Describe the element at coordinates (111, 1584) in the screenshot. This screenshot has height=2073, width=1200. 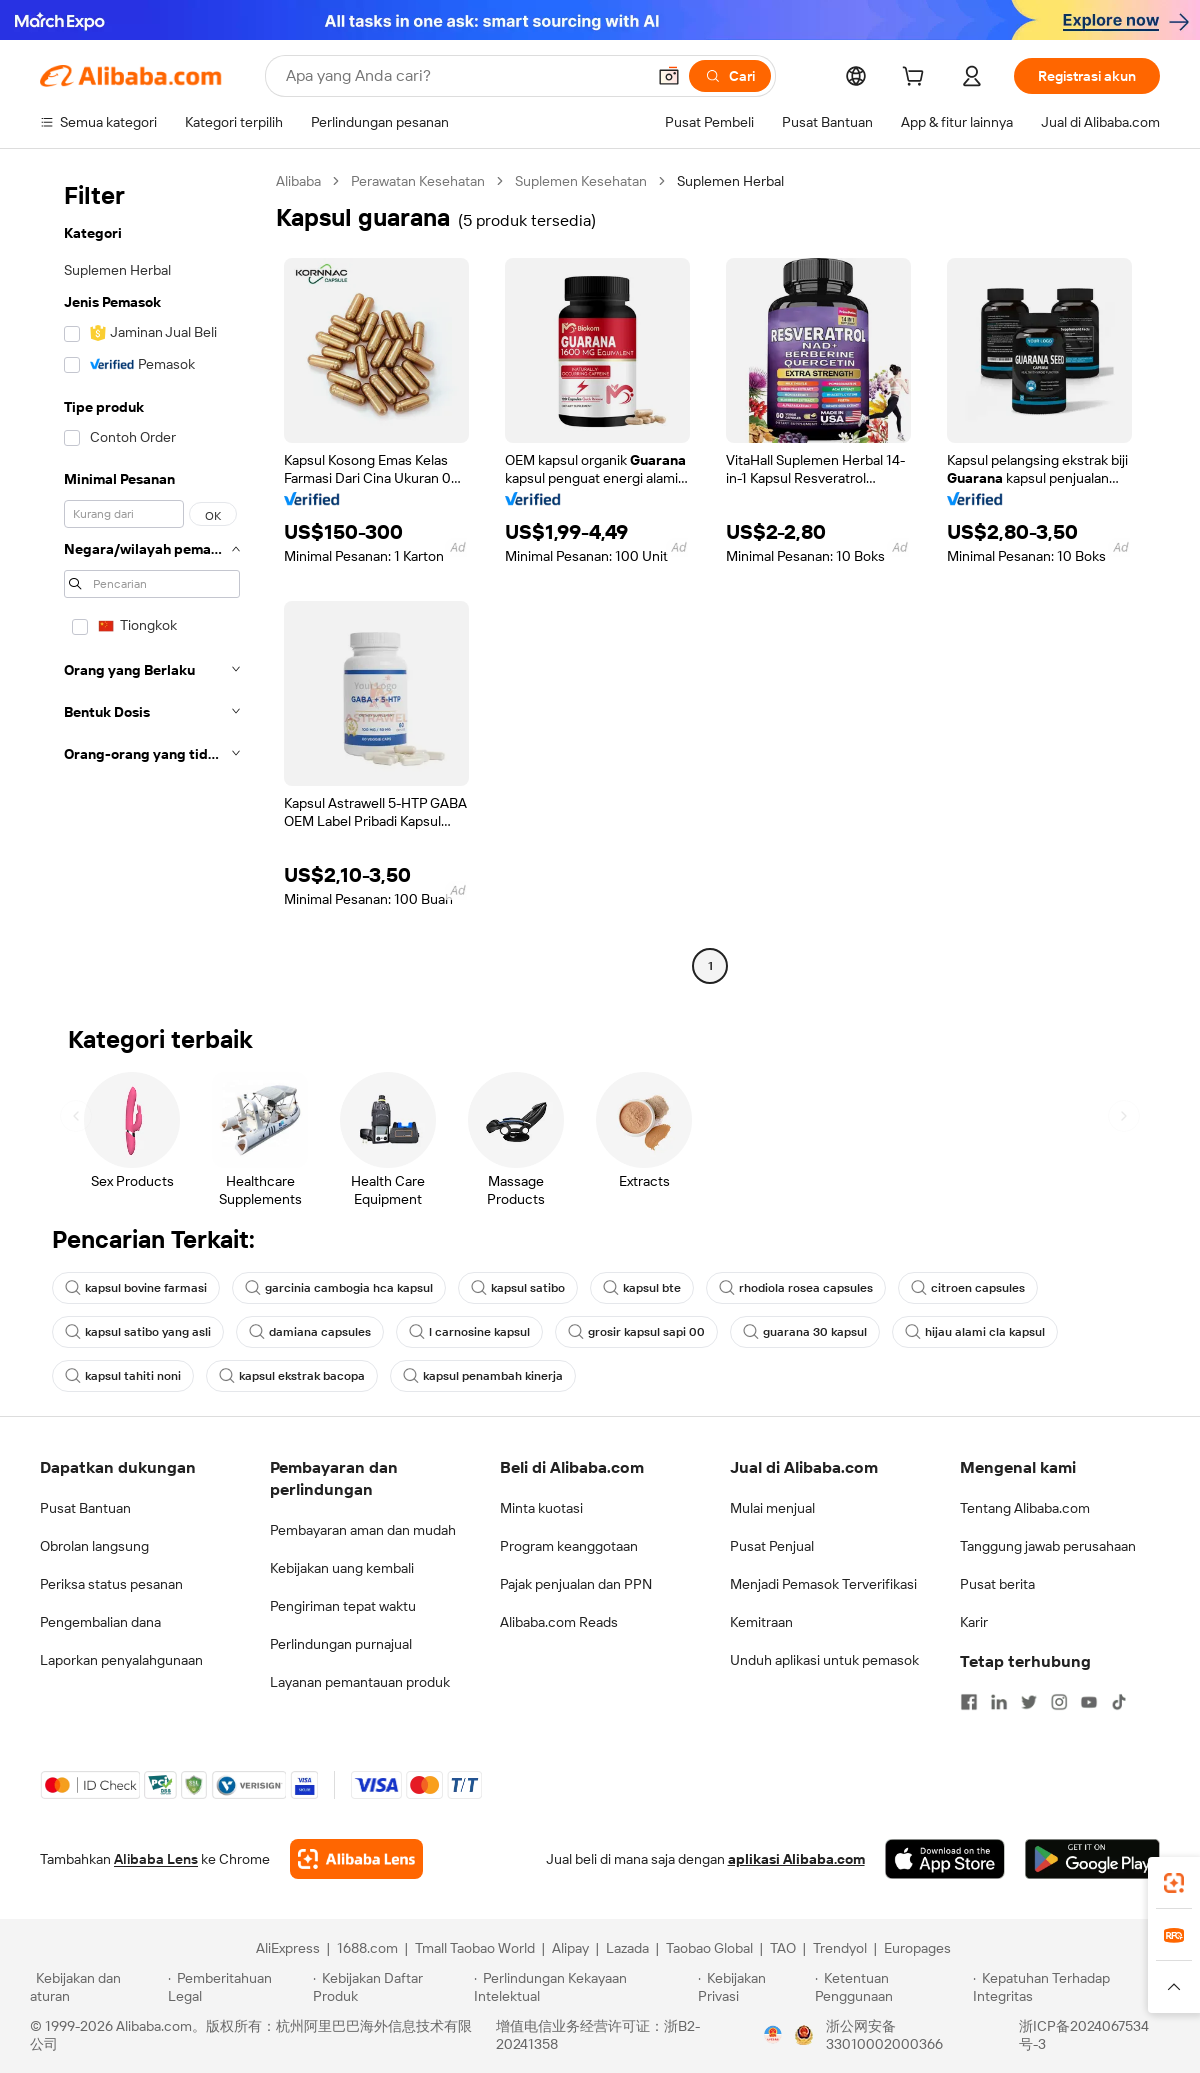
I see `Periksa status pesanan` at that location.